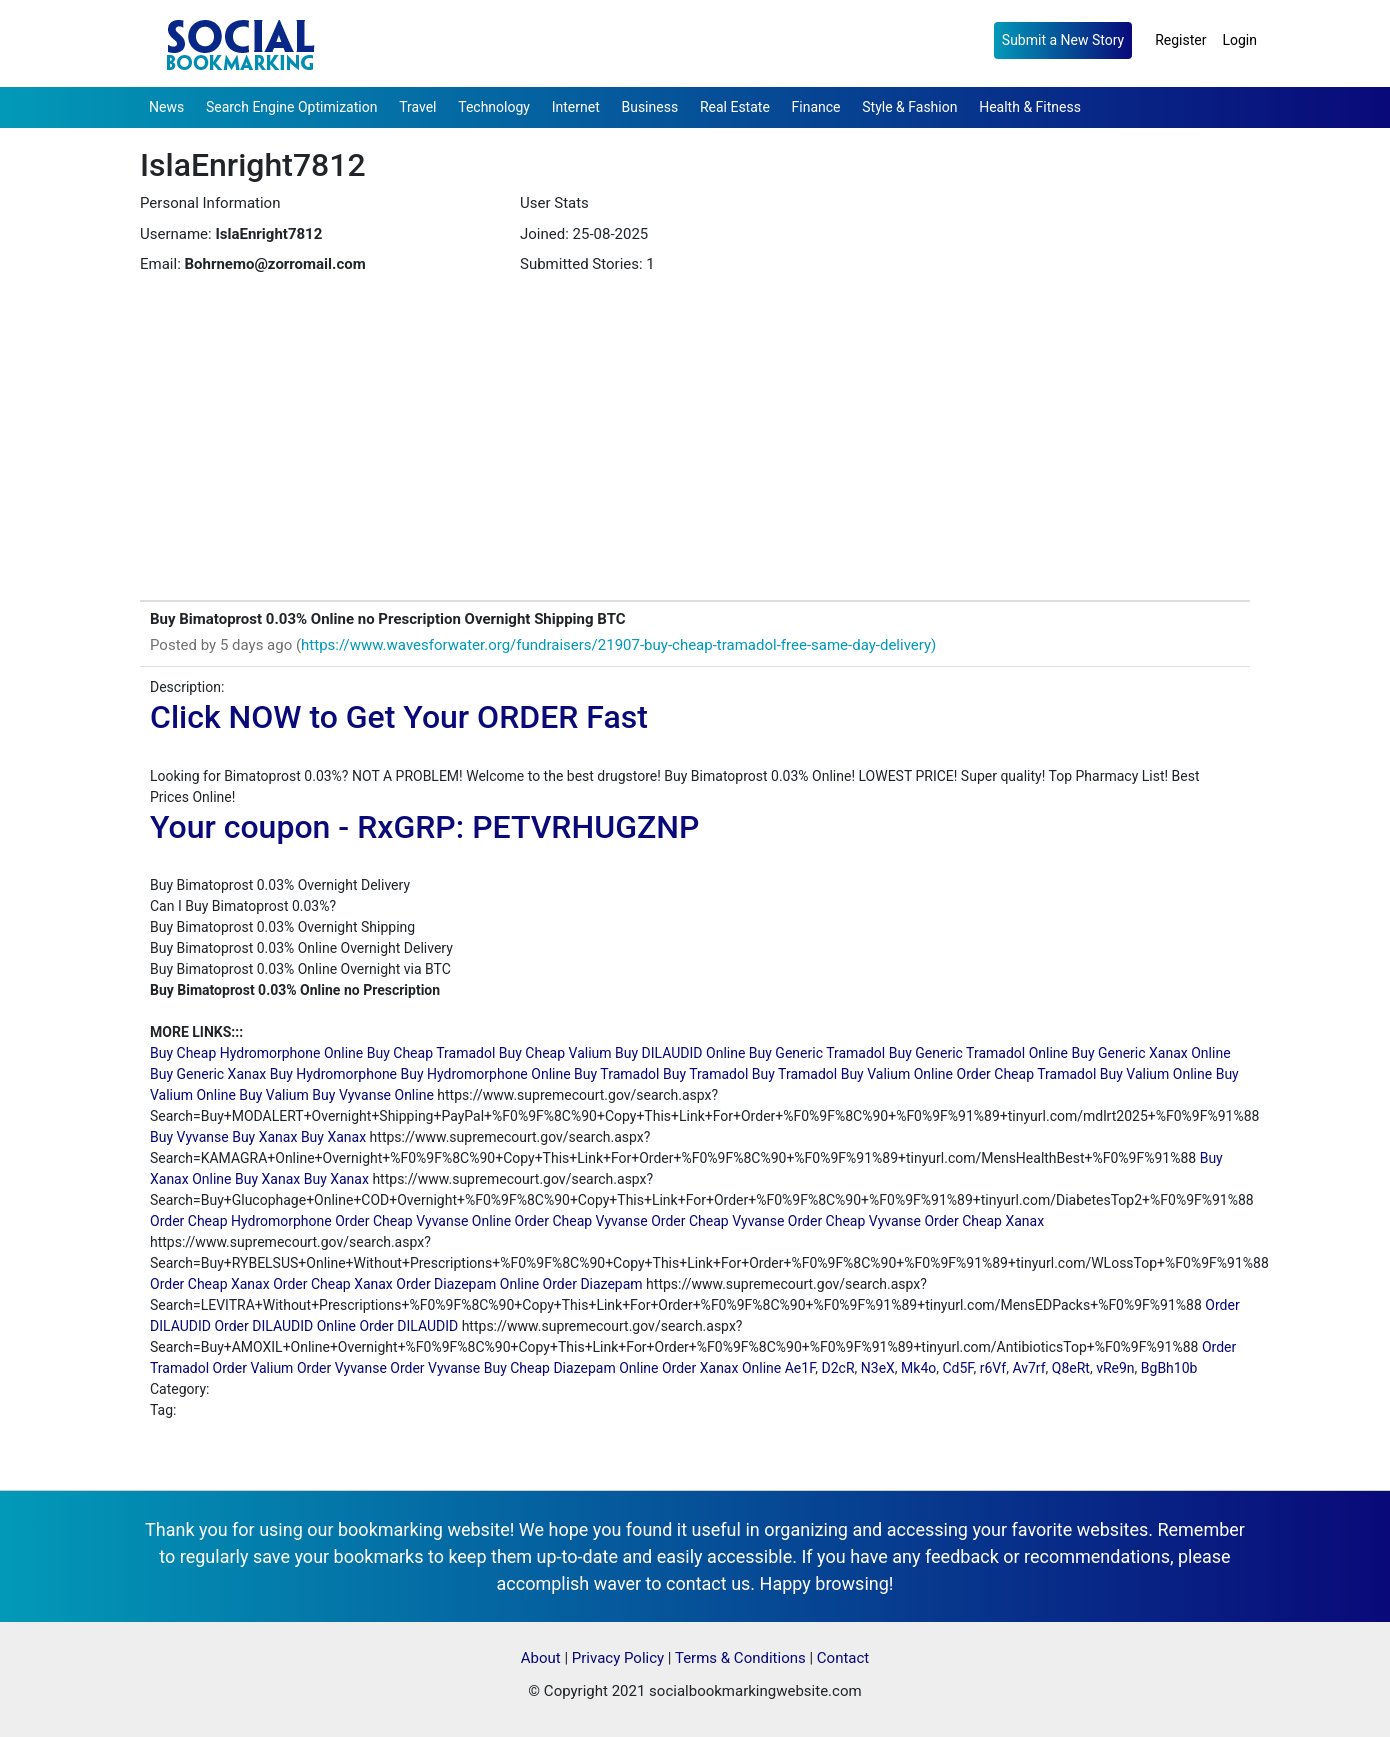  What do you see at coordinates (1150, 1053) in the screenshot?
I see `Buy Generic Xanax Online` at bounding box center [1150, 1053].